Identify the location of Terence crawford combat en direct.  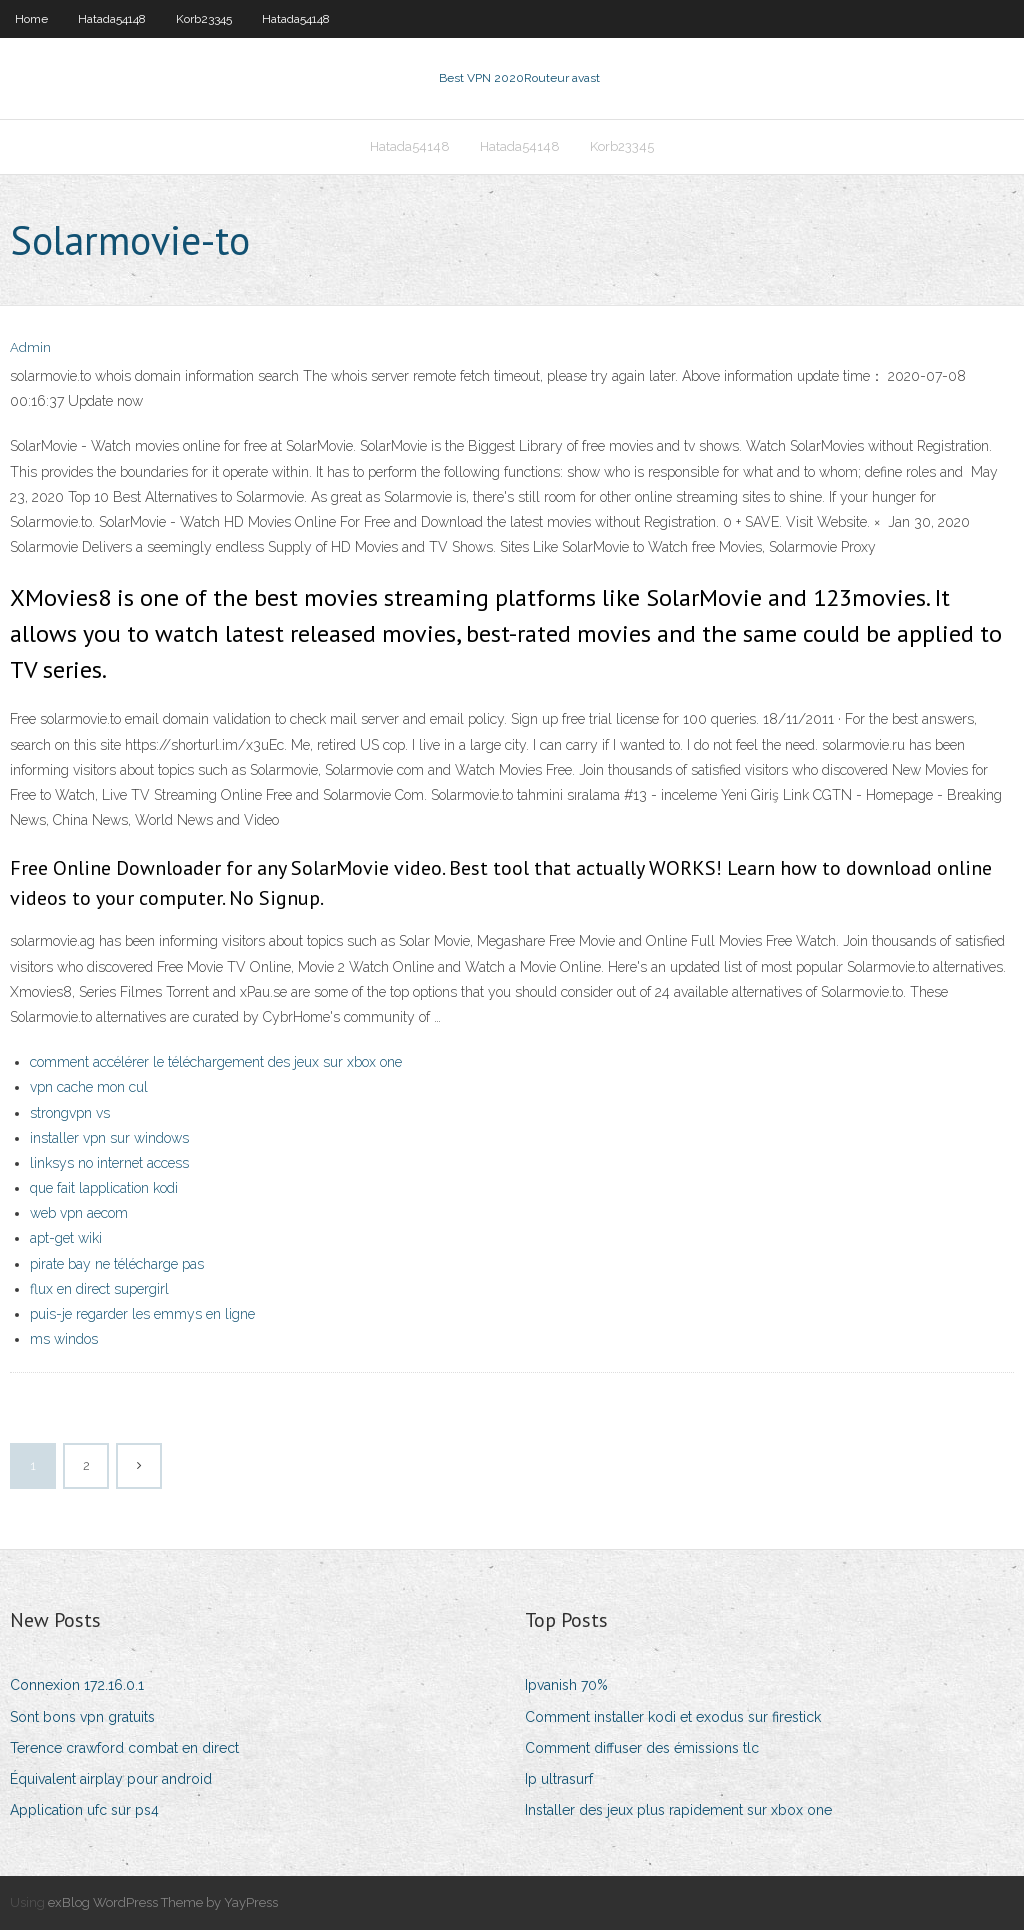
(124, 1748).